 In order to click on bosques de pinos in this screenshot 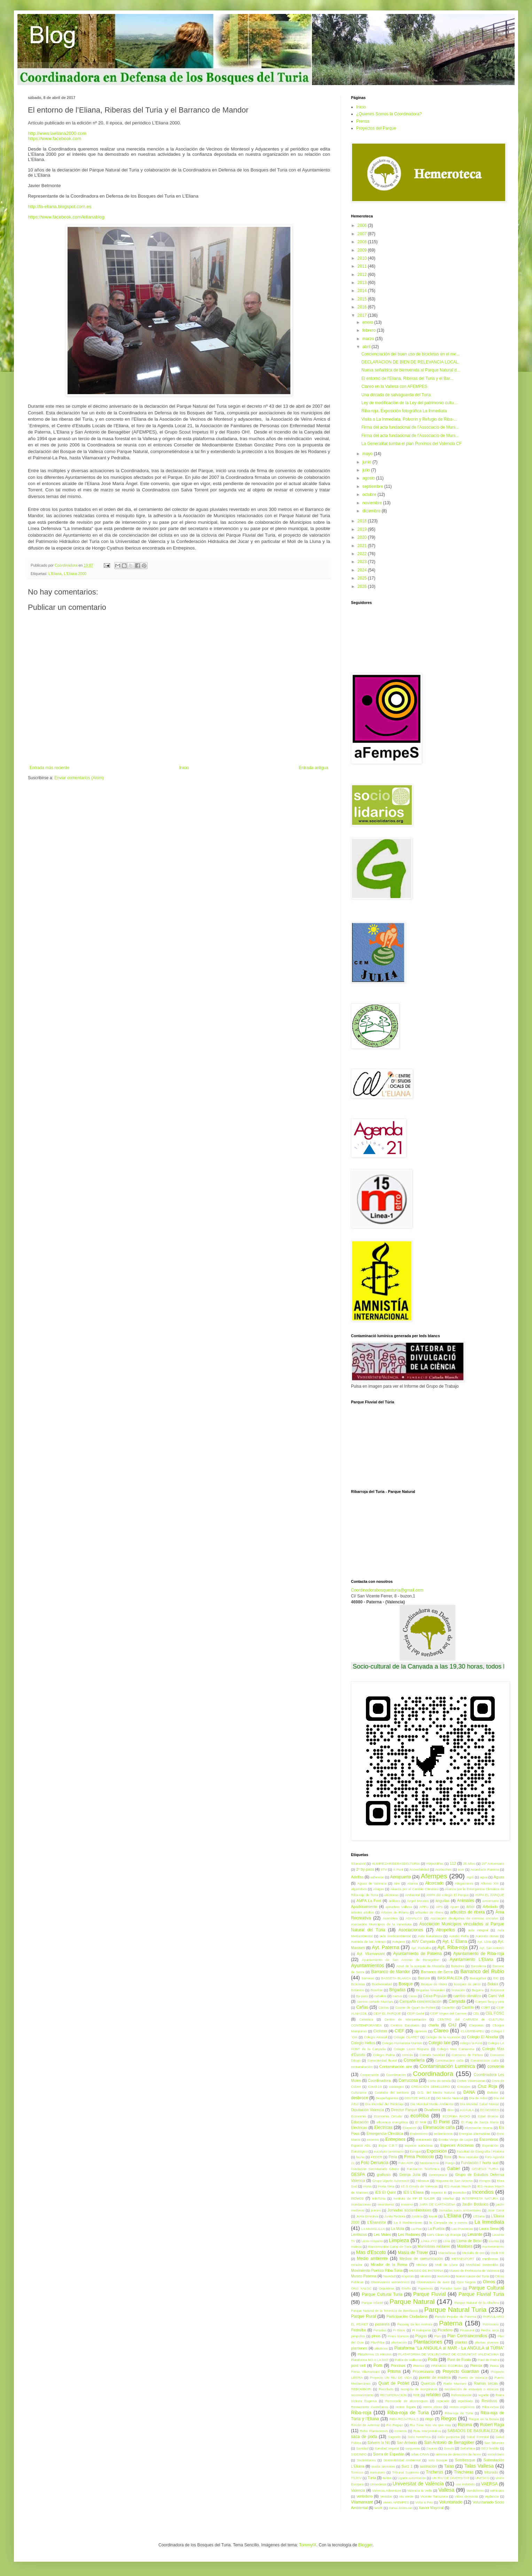, I will do `click(467, 1984)`.